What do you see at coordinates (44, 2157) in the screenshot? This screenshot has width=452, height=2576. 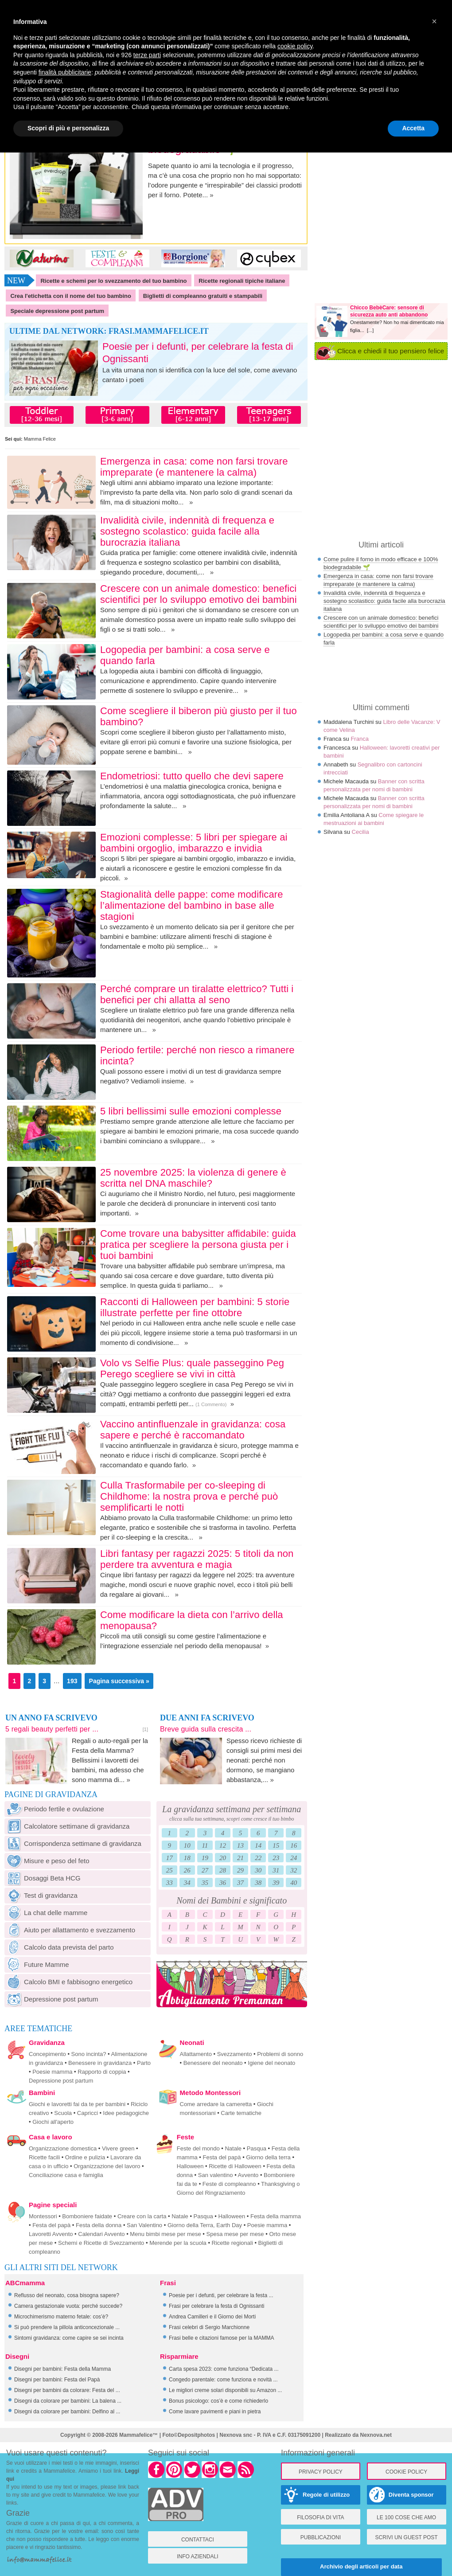 I see `Ricette facili` at bounding box center [44, 2157].